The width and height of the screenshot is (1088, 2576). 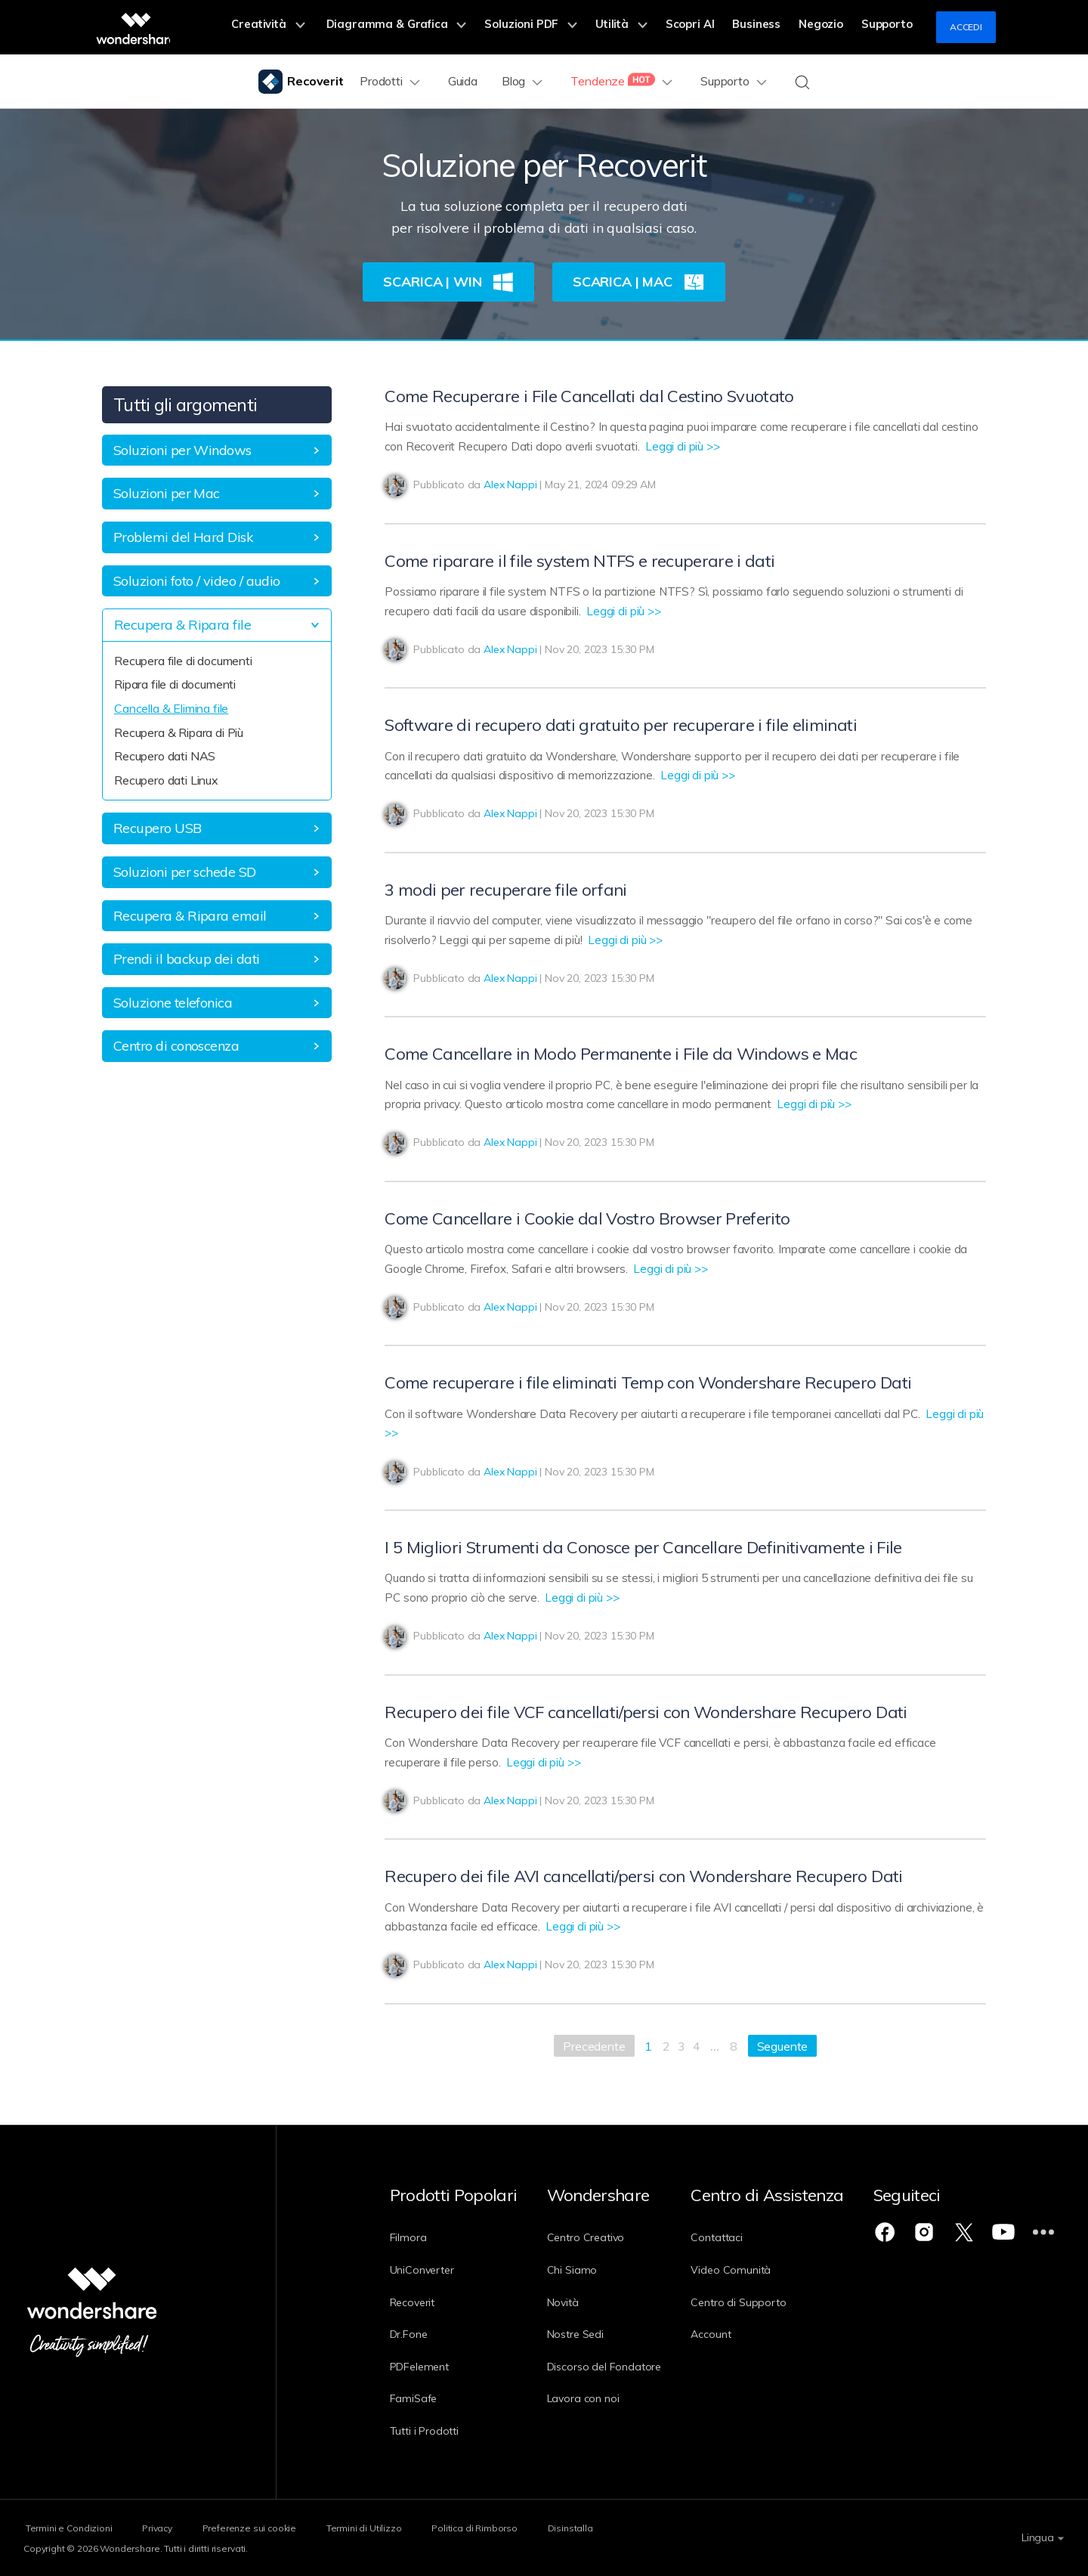 I want to click on Ripara file di documenti, so click(x=175, y=684).